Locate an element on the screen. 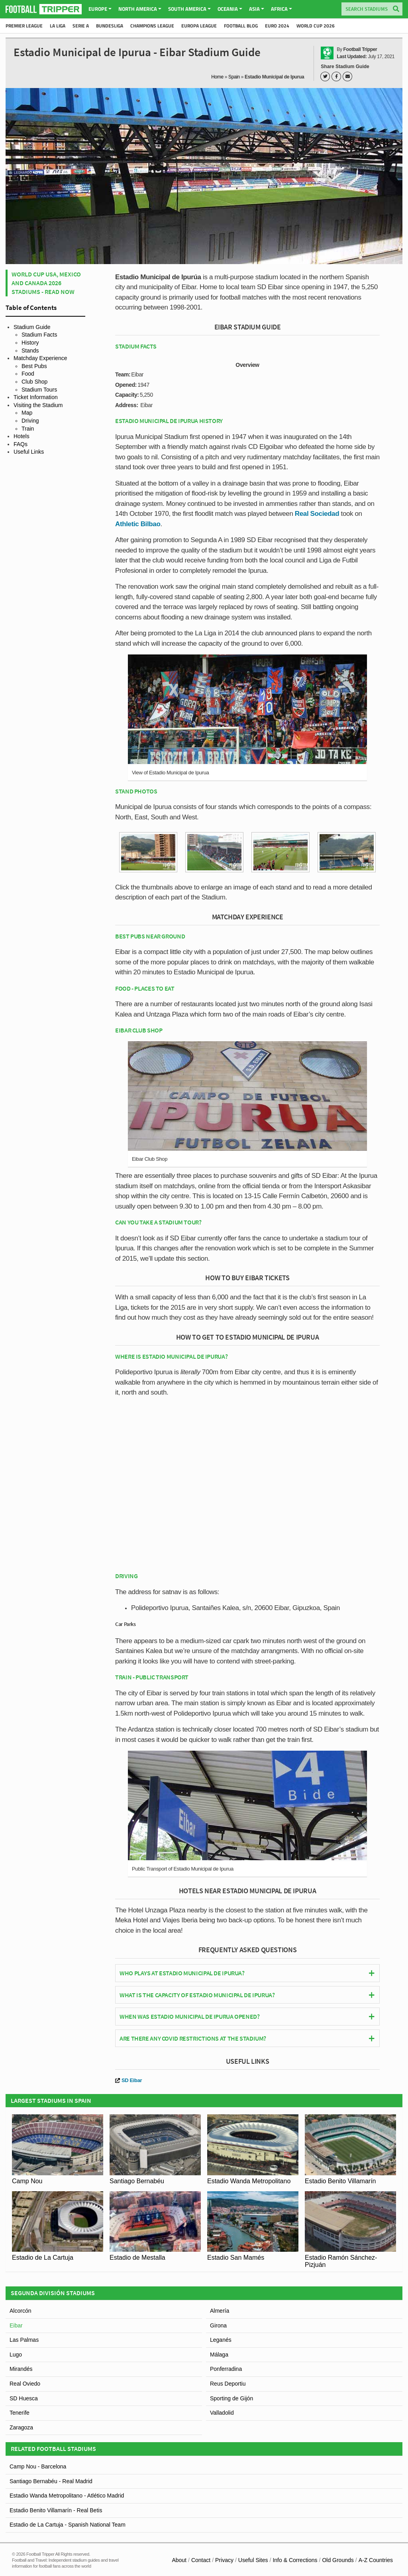 Image resolution: width=408 pixels, height=2576 pixels. Real Oviedo is located at coordinates (25, 2383).